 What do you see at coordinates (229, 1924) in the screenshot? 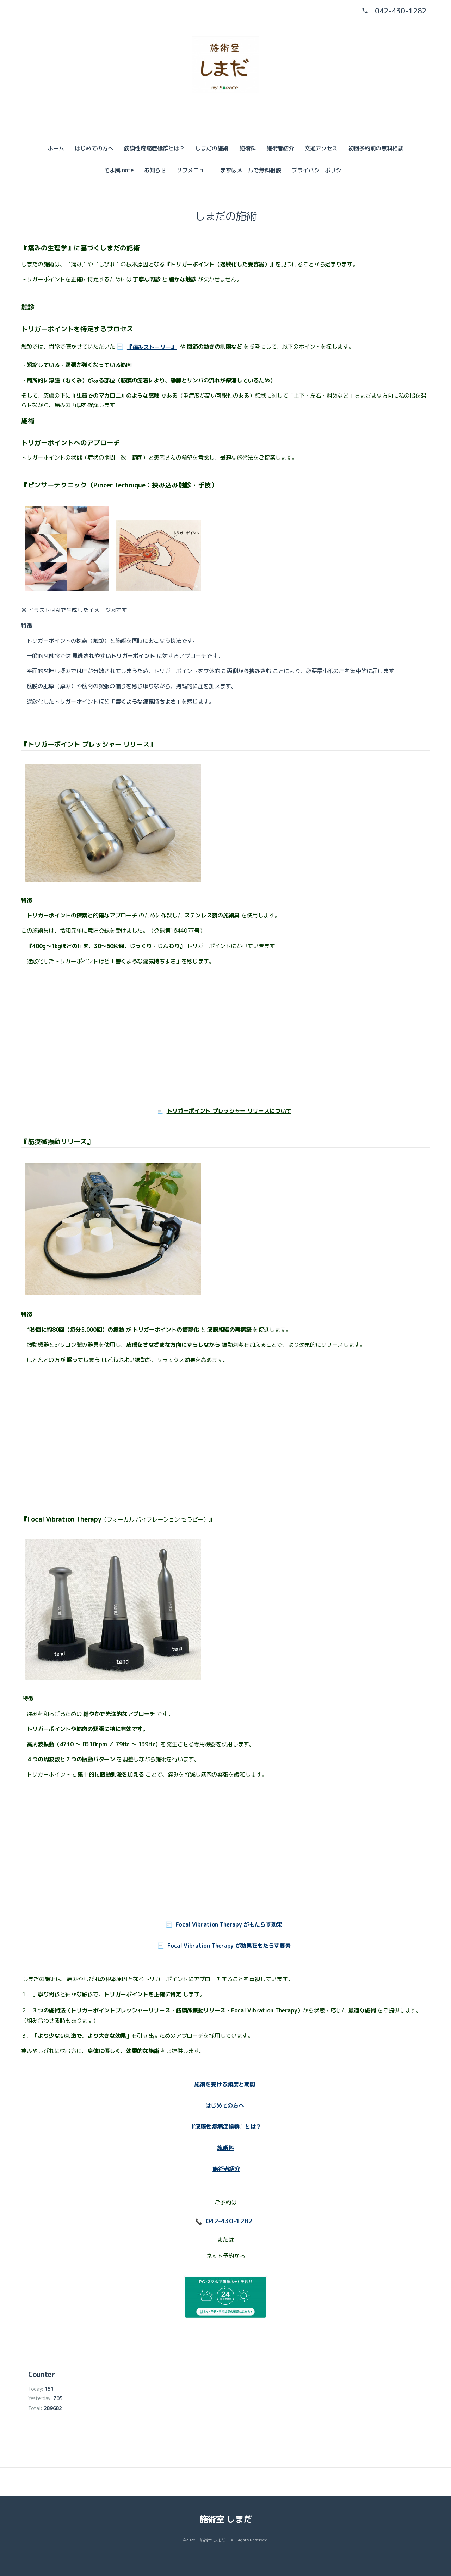
I see `Focal Vibration Therapy がもたらす効果` at bounding box center [229, 1924].